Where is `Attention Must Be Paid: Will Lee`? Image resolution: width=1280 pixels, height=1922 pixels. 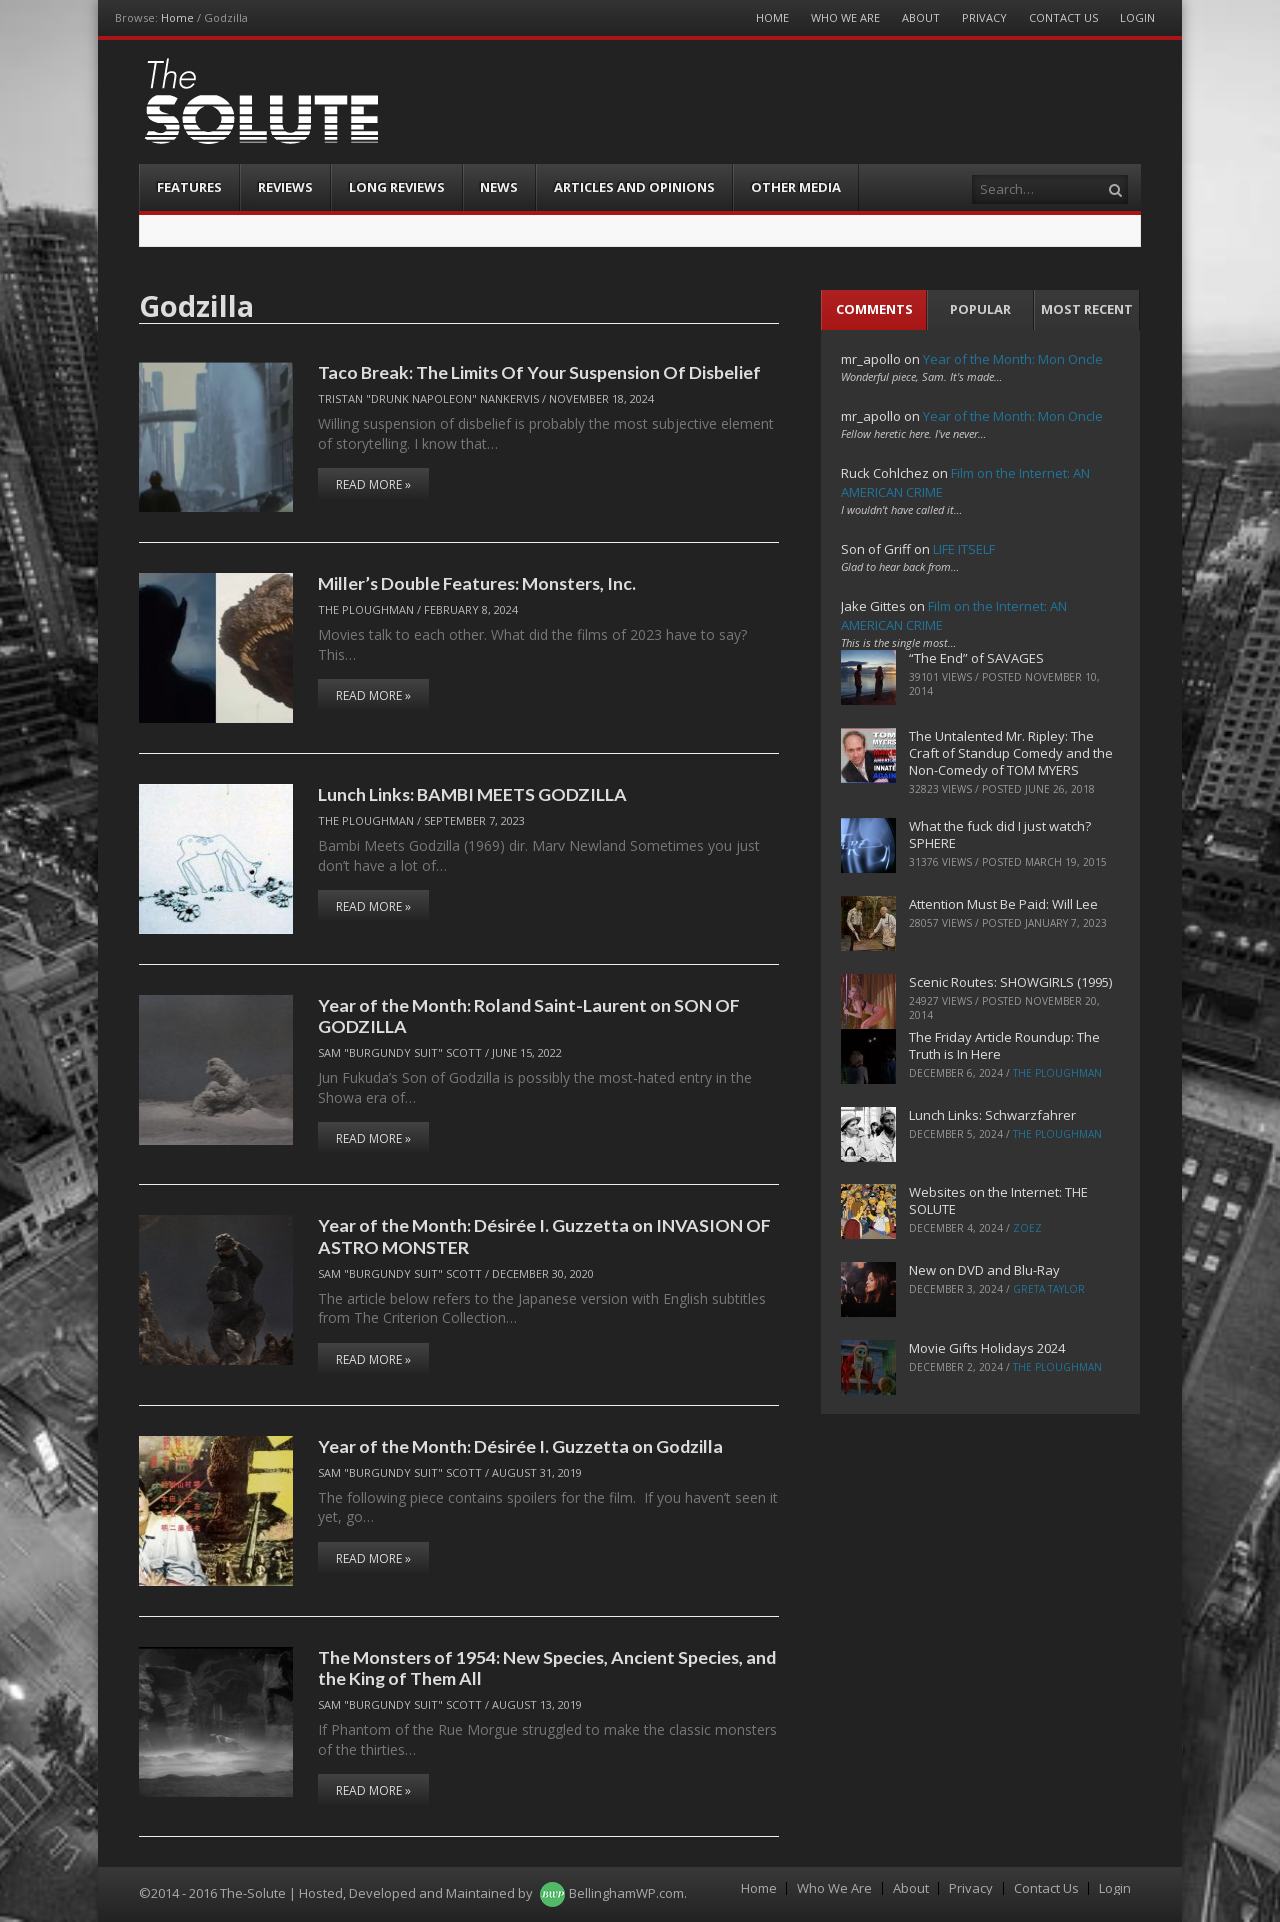
Attention Must Be Paid: Will Lee is located at coordinates (1003, 904).